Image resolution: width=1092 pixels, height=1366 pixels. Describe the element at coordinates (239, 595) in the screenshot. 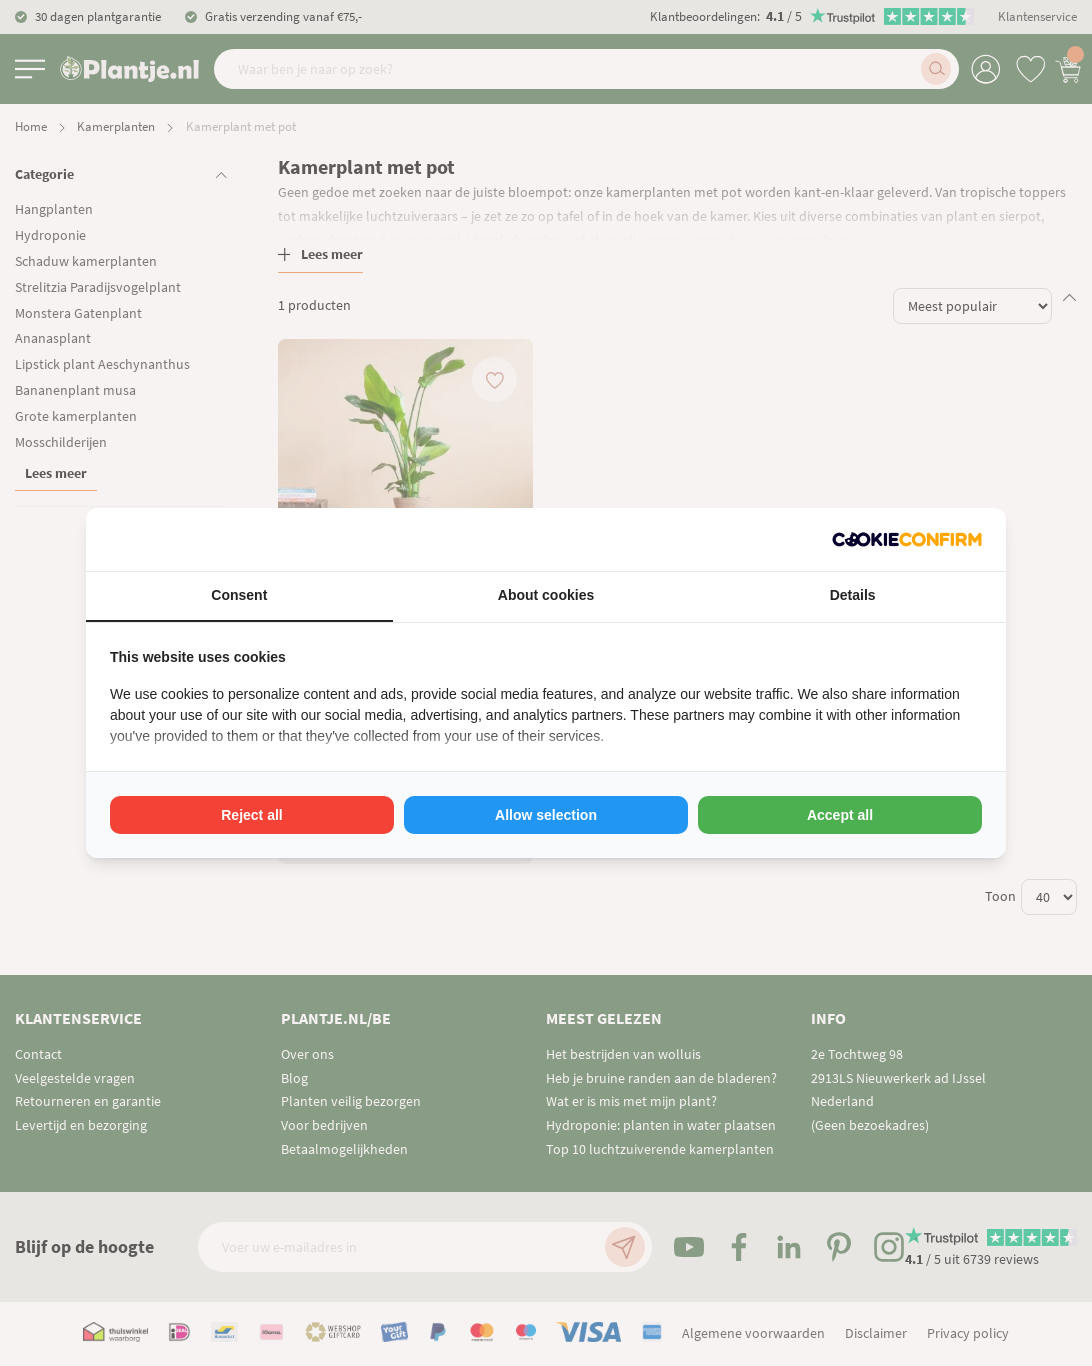

I see `Consent [tab]` at that location.